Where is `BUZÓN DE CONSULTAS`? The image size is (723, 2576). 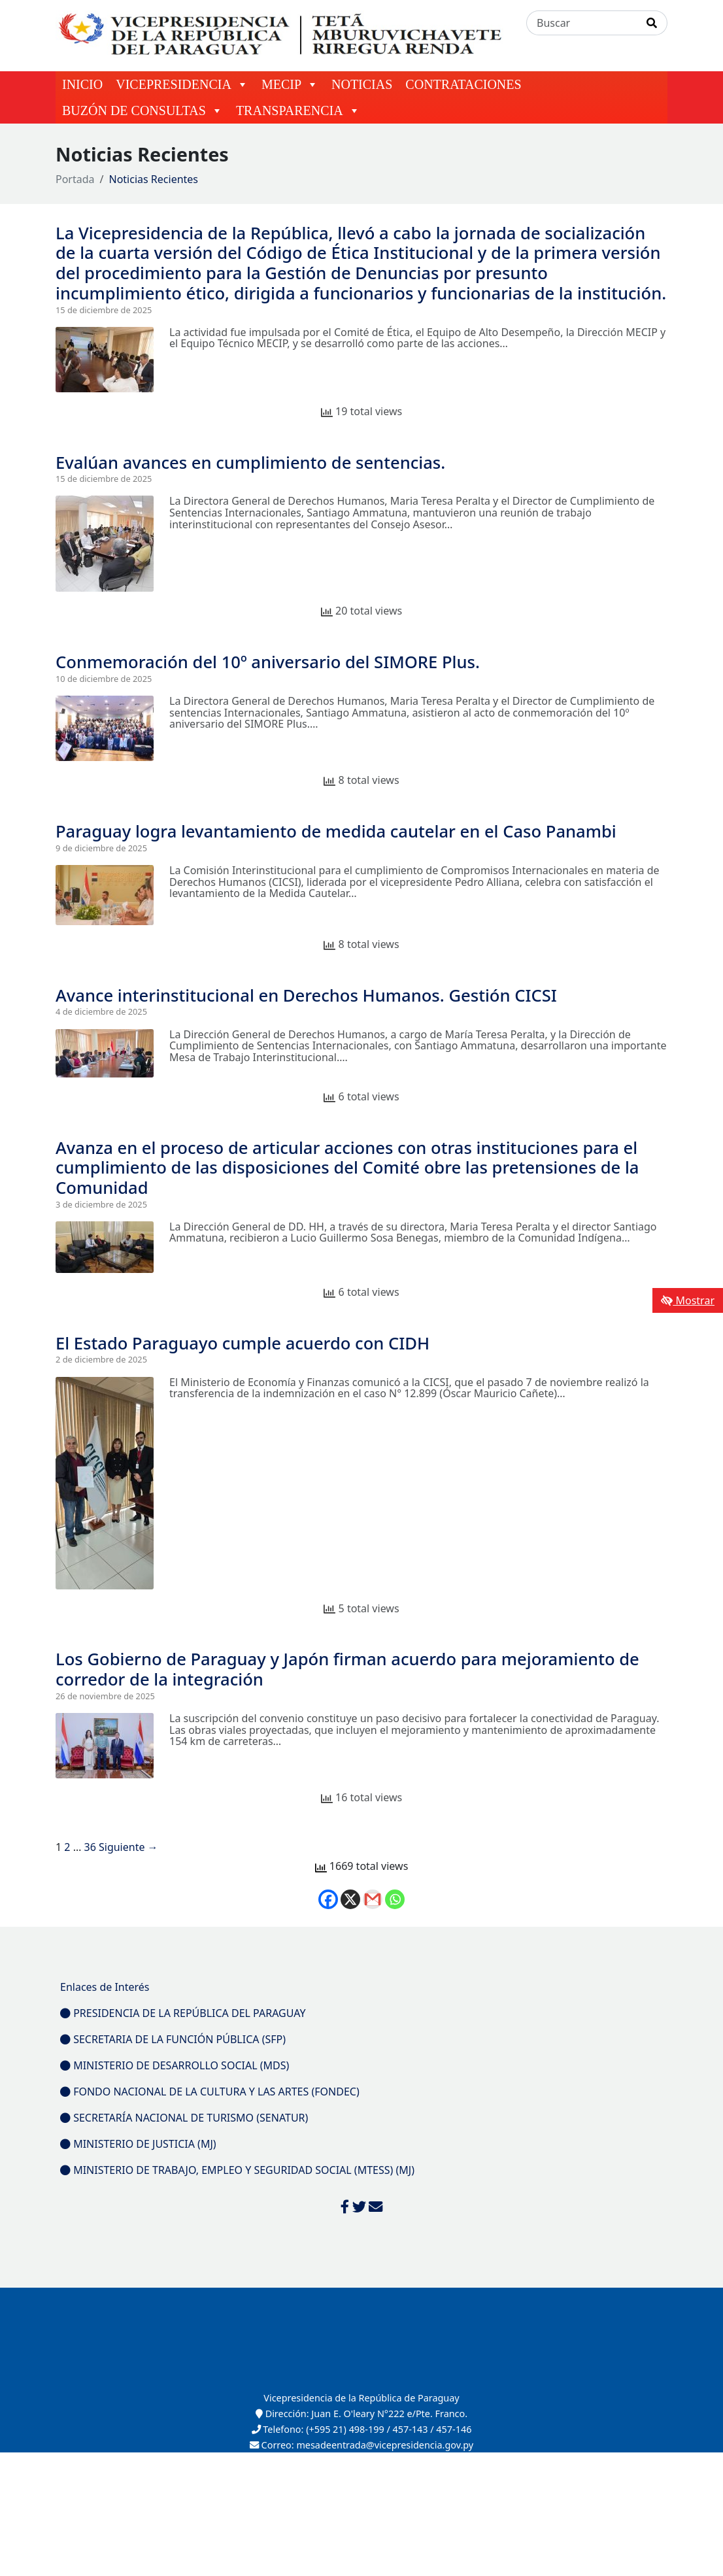
BUZÓN DE CONSULTAS is located at coordinates (142, 110).